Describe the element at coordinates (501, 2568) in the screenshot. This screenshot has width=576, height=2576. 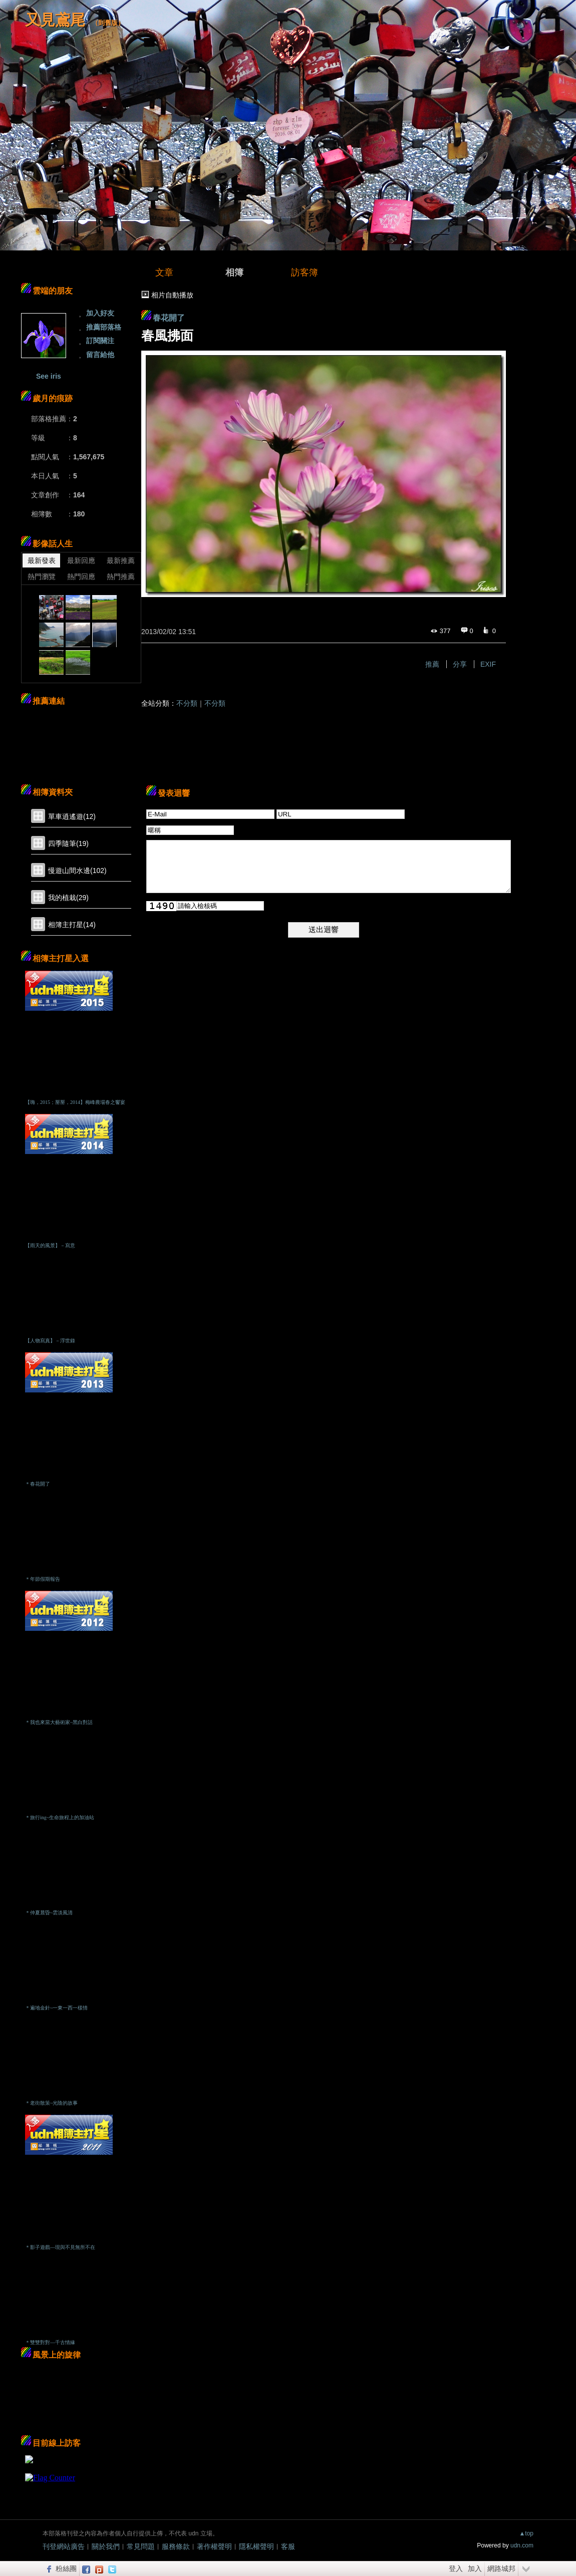
I see `網路城邦` at that location.